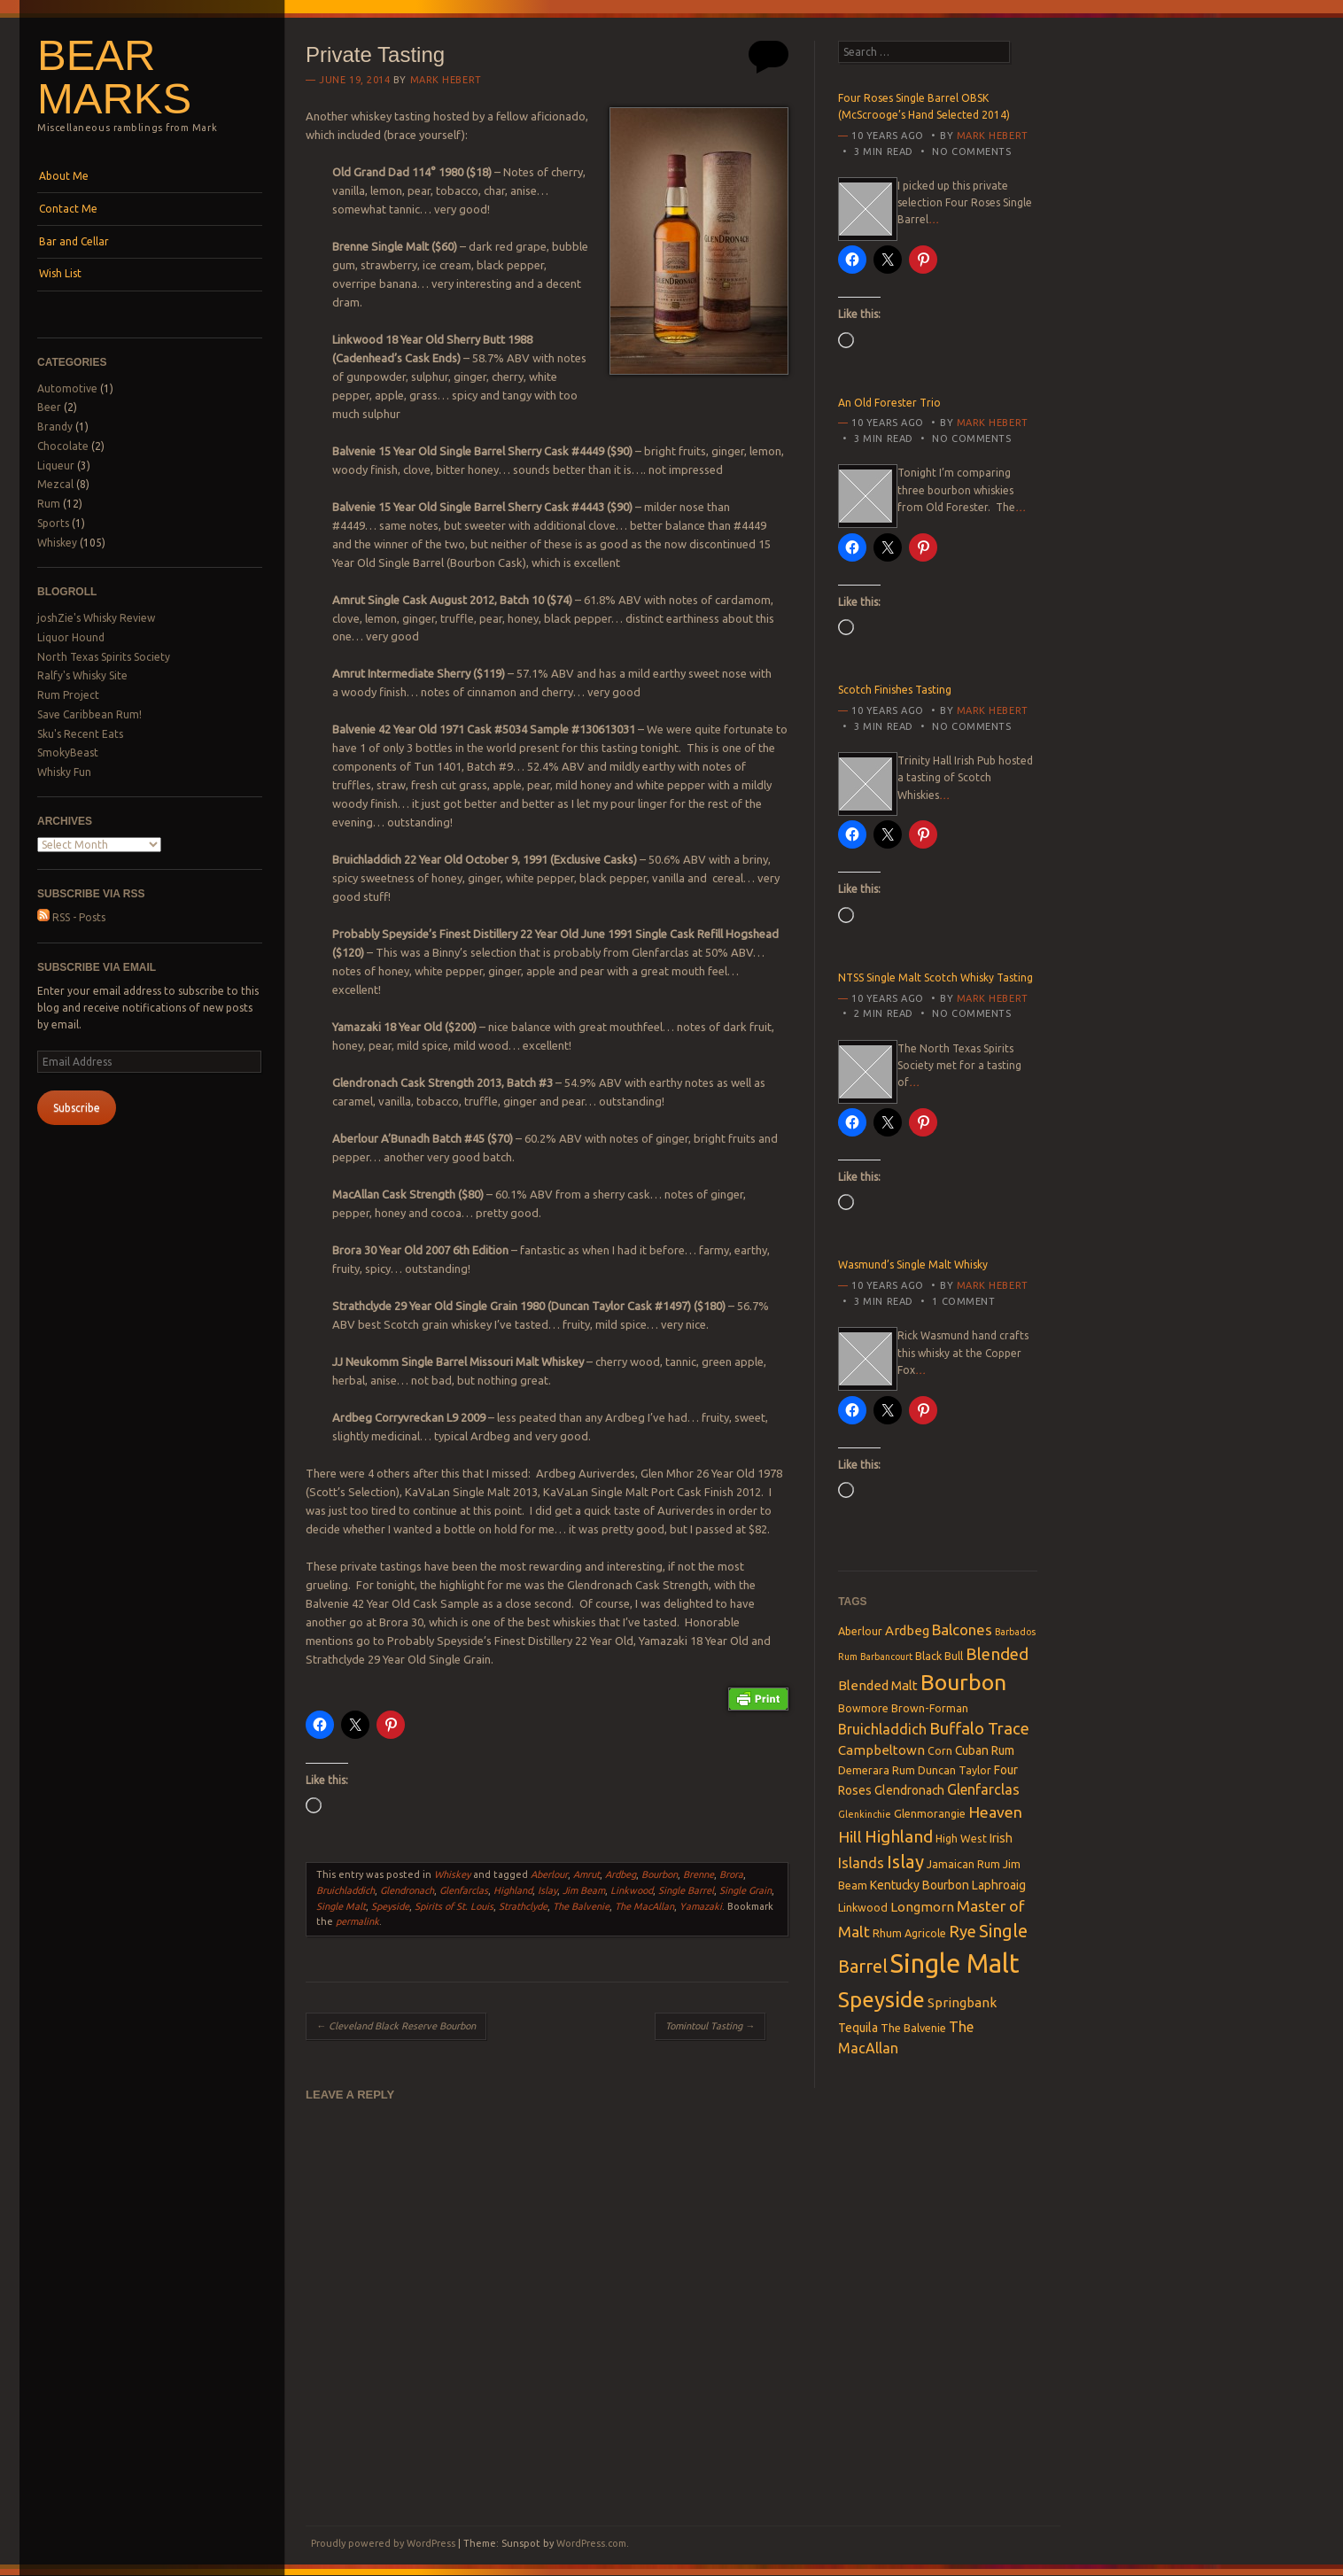 The width and height of the screenshot is (1343, 2576). I want to click on Beer, so click(49, 407).